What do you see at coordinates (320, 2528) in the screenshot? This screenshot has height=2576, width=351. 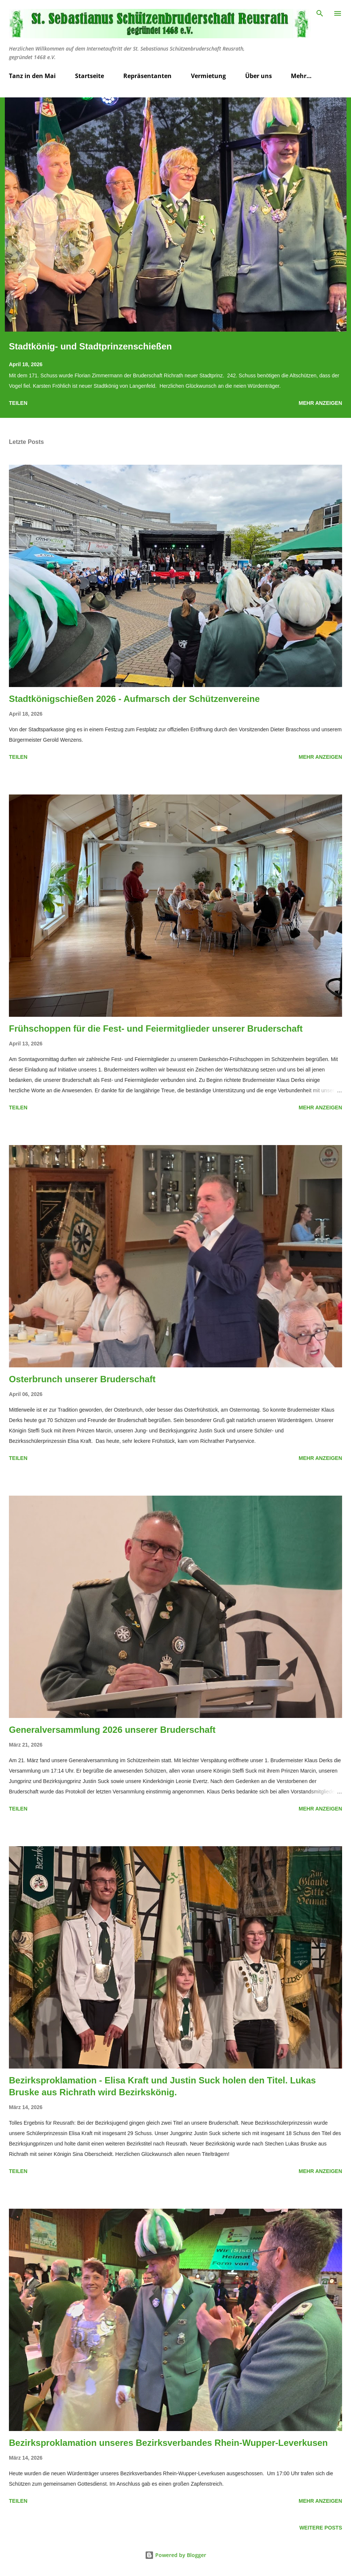 I see `Weitere Posts` at bounding box center [320, 2528].